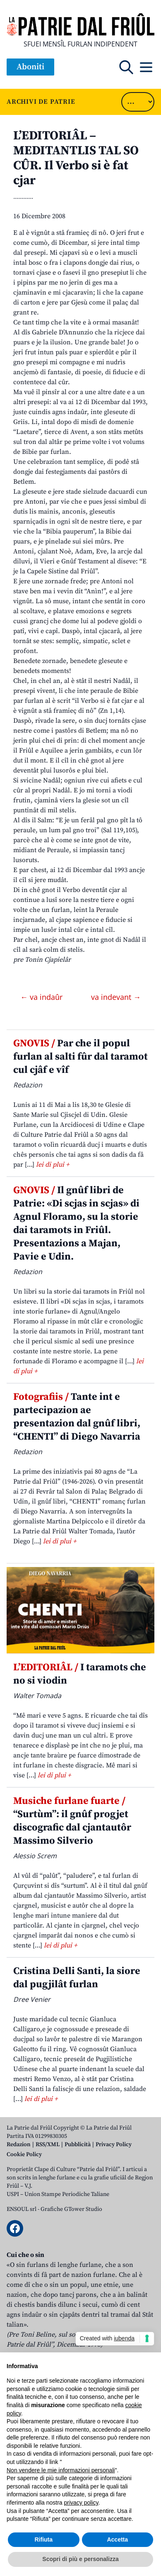 Image resolution: width=161 pixels, height=2576 pixels. What do you see at coordinates (114, 2144) in the screenshot?
I see `Privacy Policy` at bounding box center [114, 2144].